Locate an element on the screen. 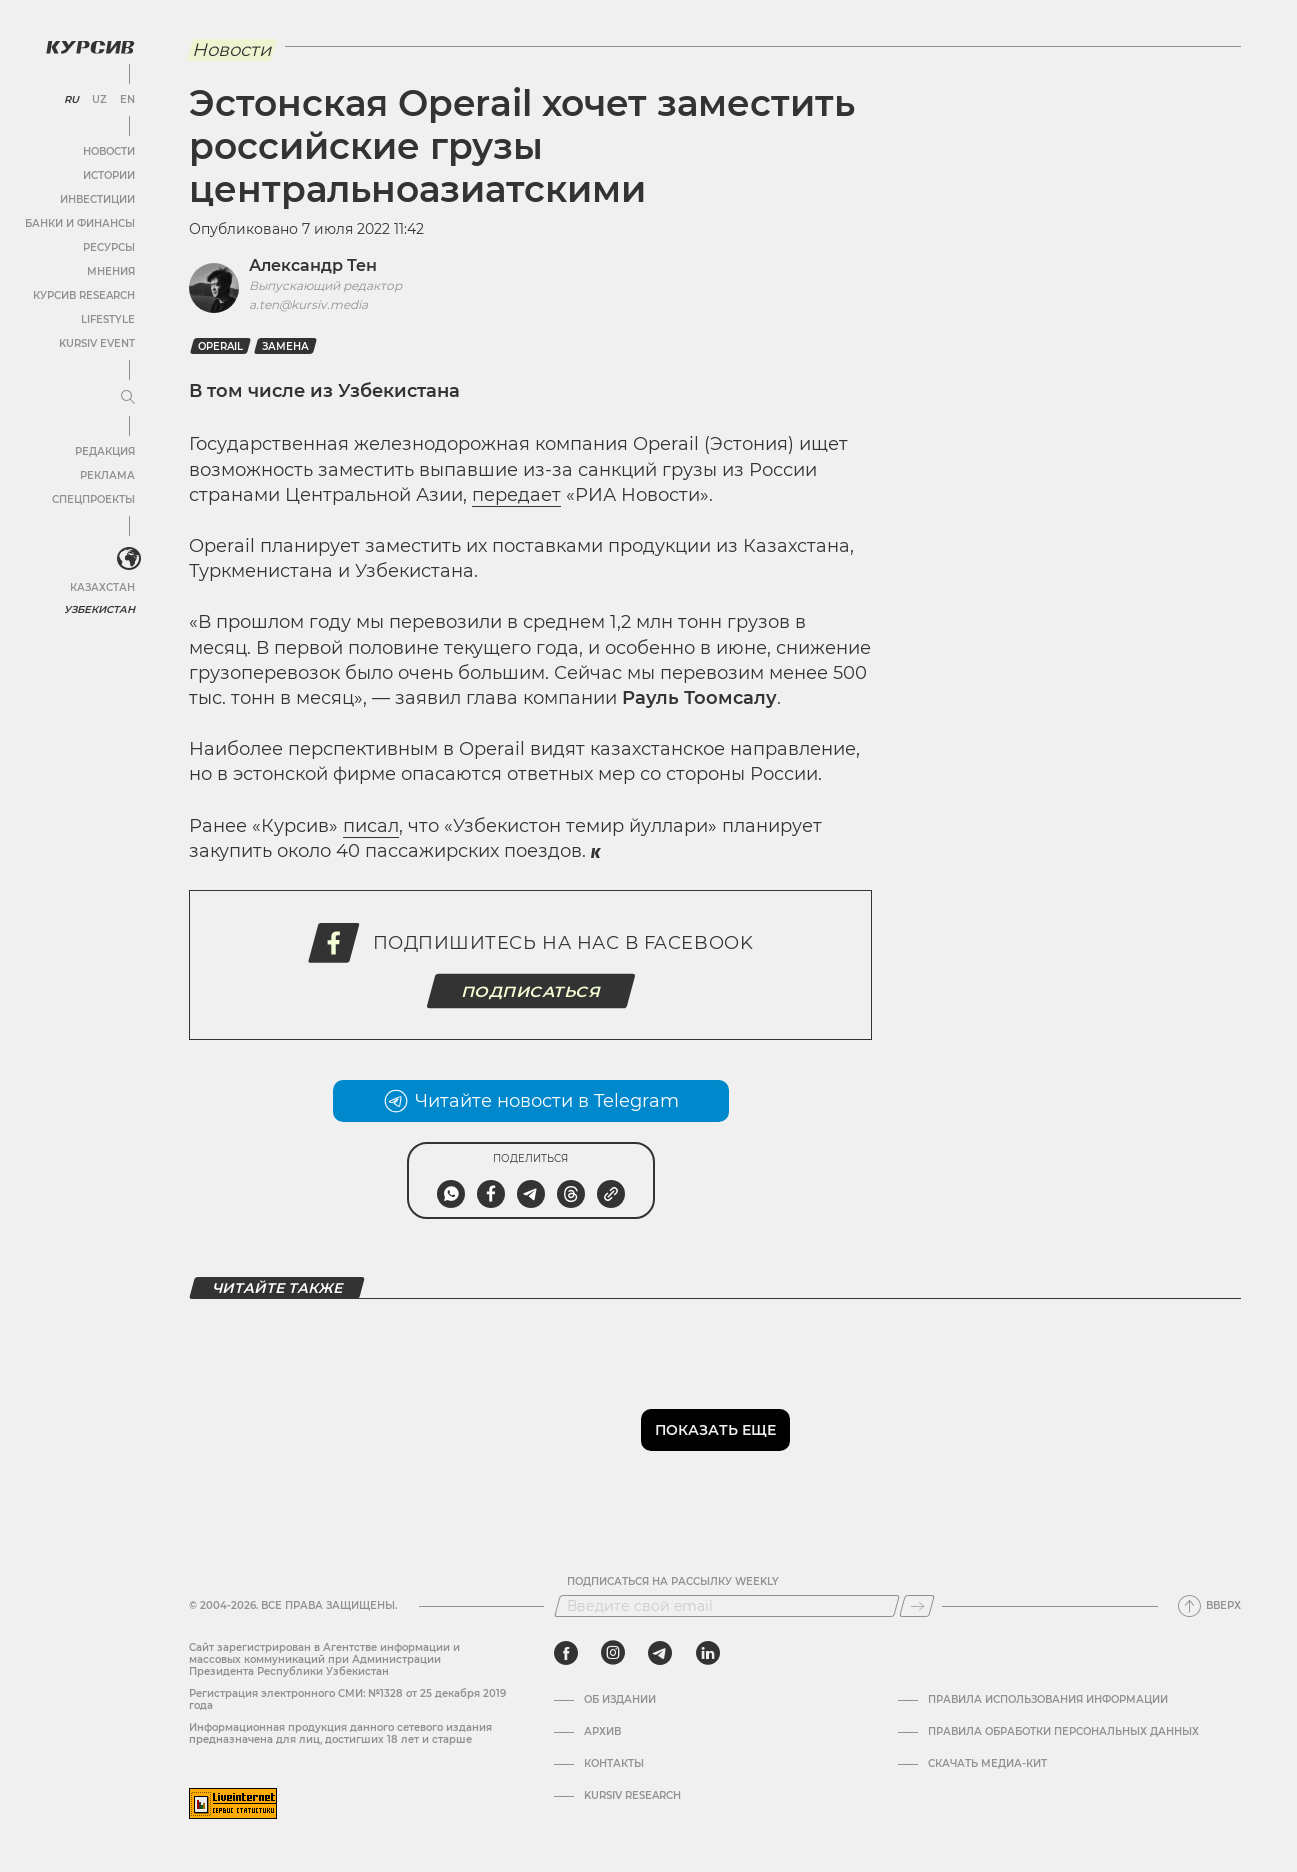  UZ is located at coordinates (99, 100).